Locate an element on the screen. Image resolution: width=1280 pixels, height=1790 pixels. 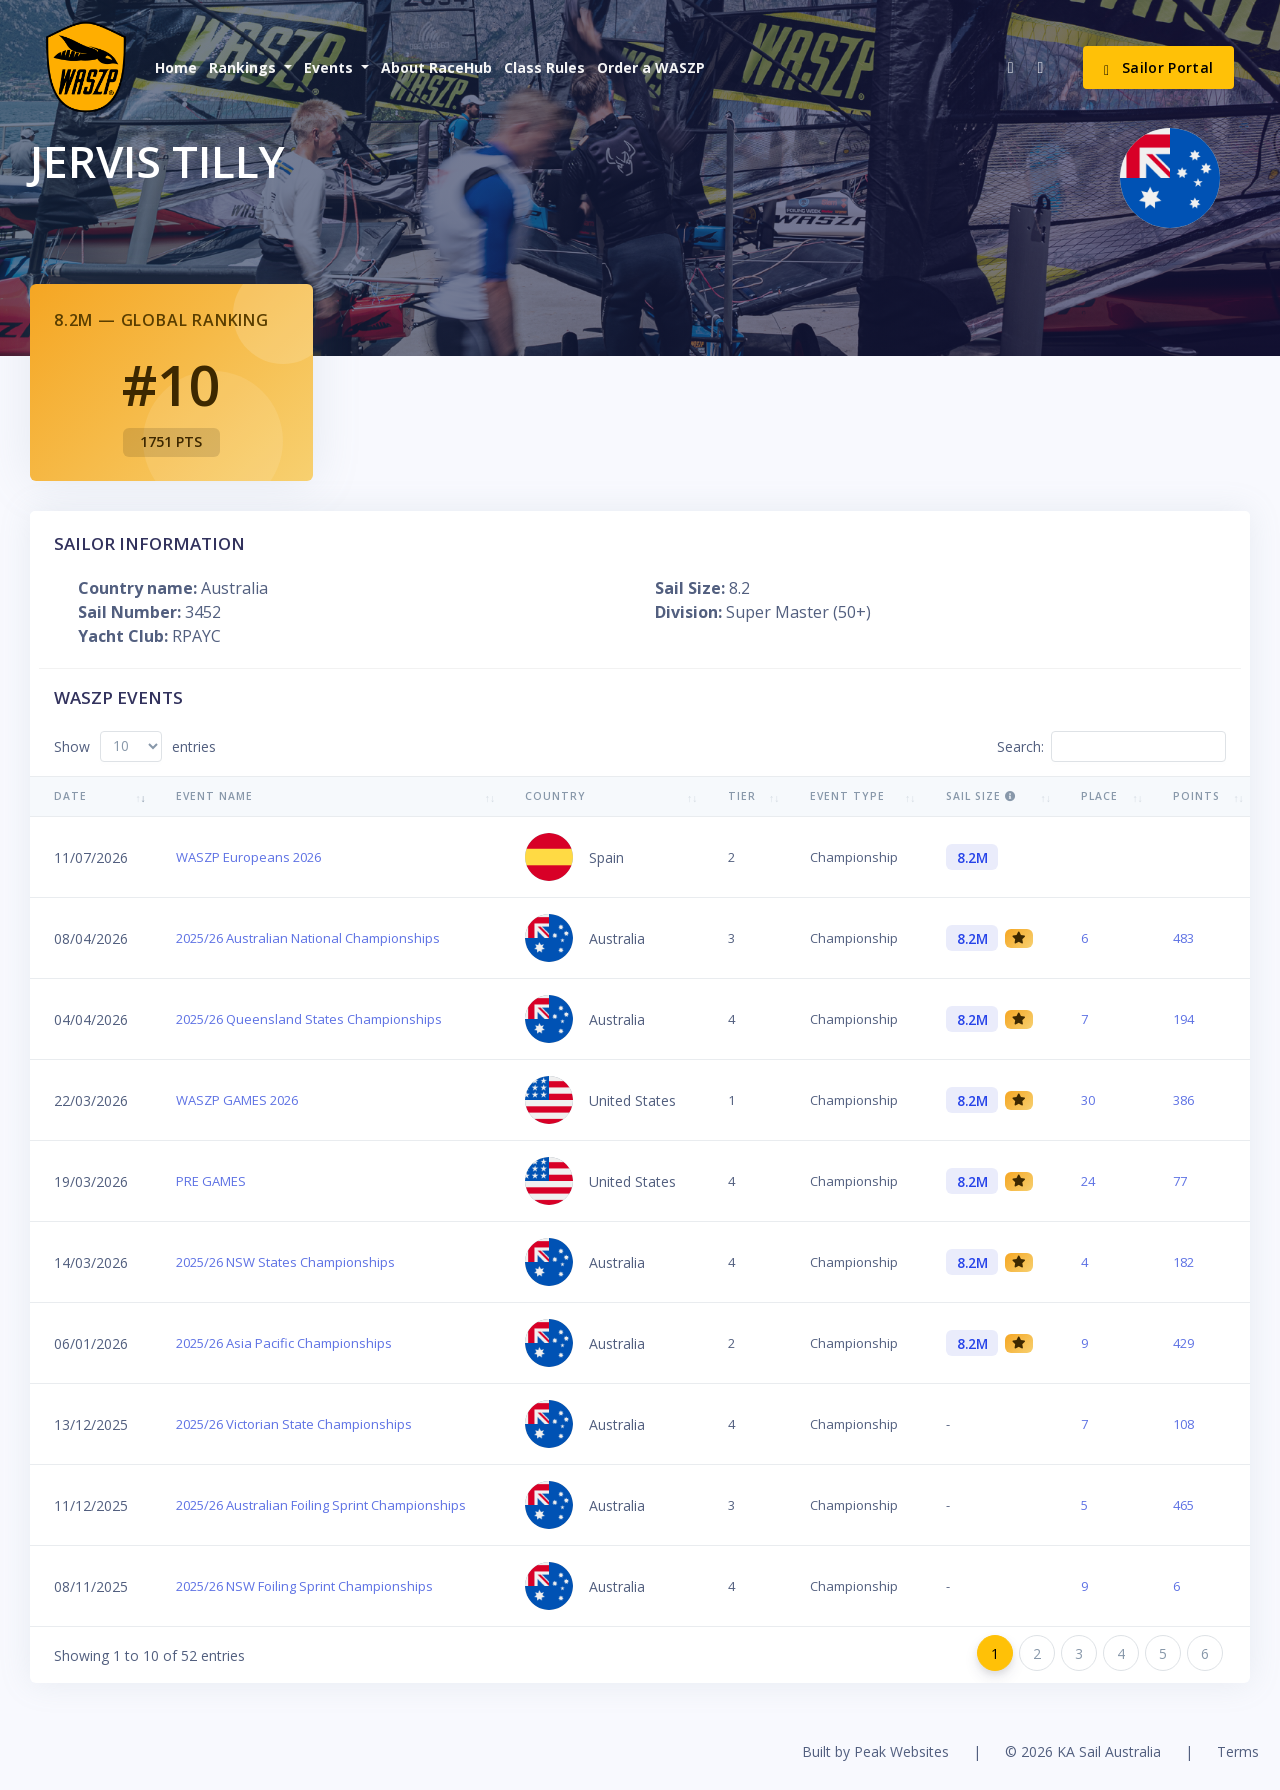
30 is located at coordinates (1088, 1100).